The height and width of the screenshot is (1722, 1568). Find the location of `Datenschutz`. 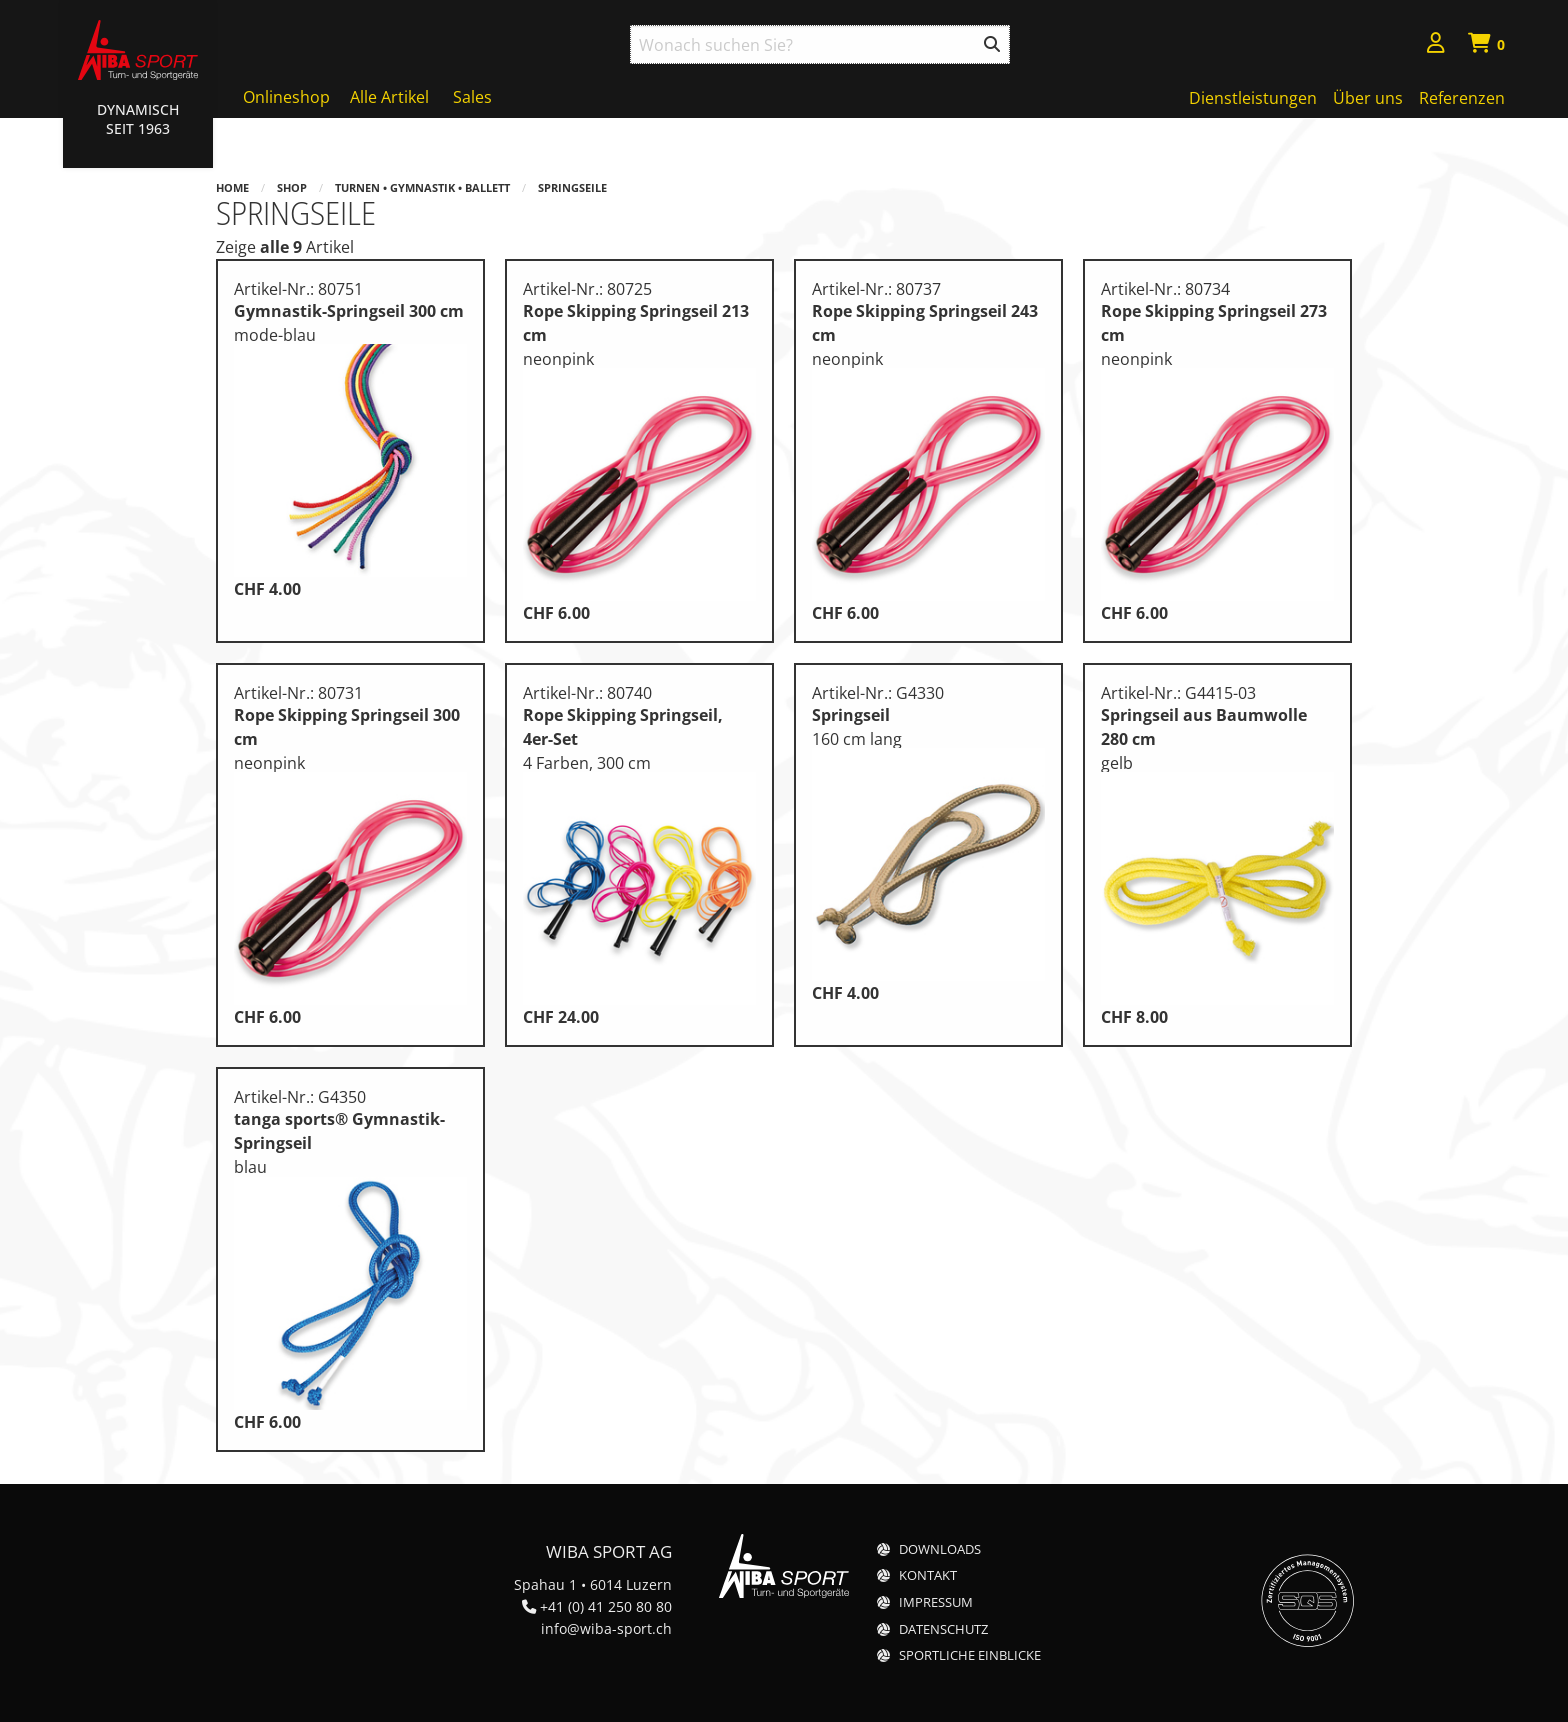

Datenschutz is located at coordinates (943, 1629).